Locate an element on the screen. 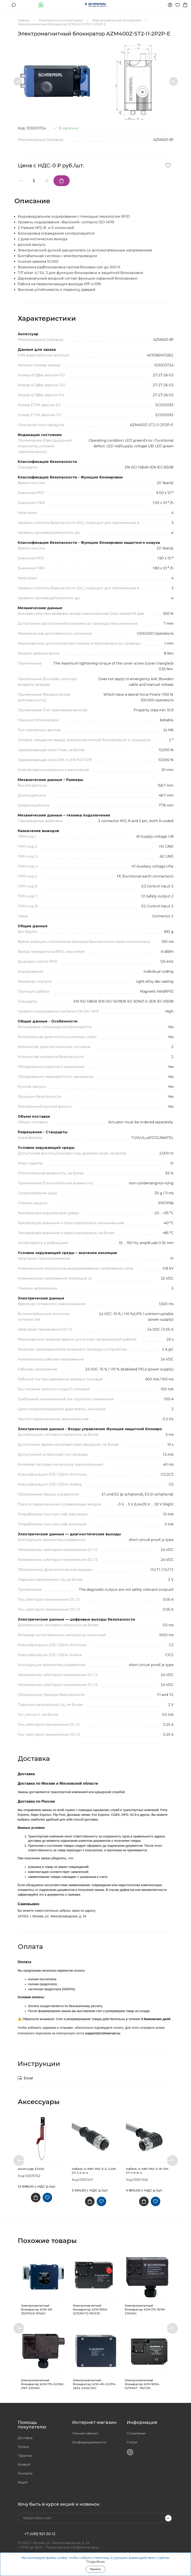 The height and width of the screenshot is (2576, 191). Аксессуар SZ400 is located at coordinates (31, 2168).